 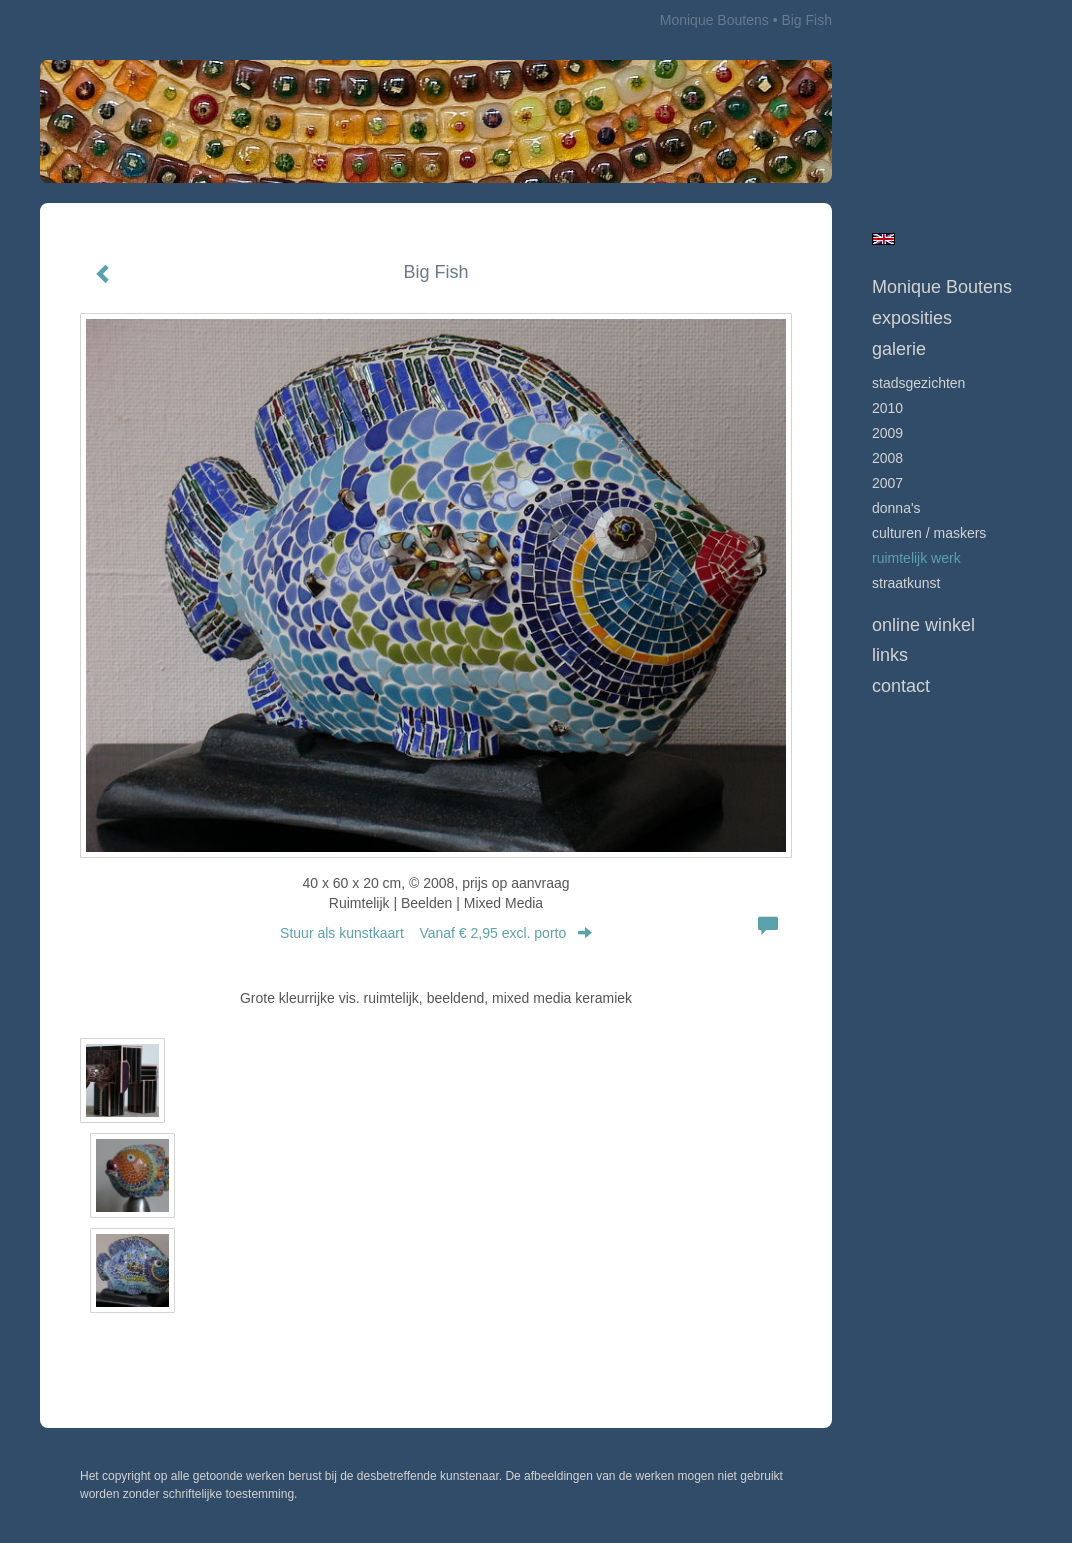 What do you see at coordinates (887, 433) in the screenshot?
I see `2009` at bounding box center [887, 433].